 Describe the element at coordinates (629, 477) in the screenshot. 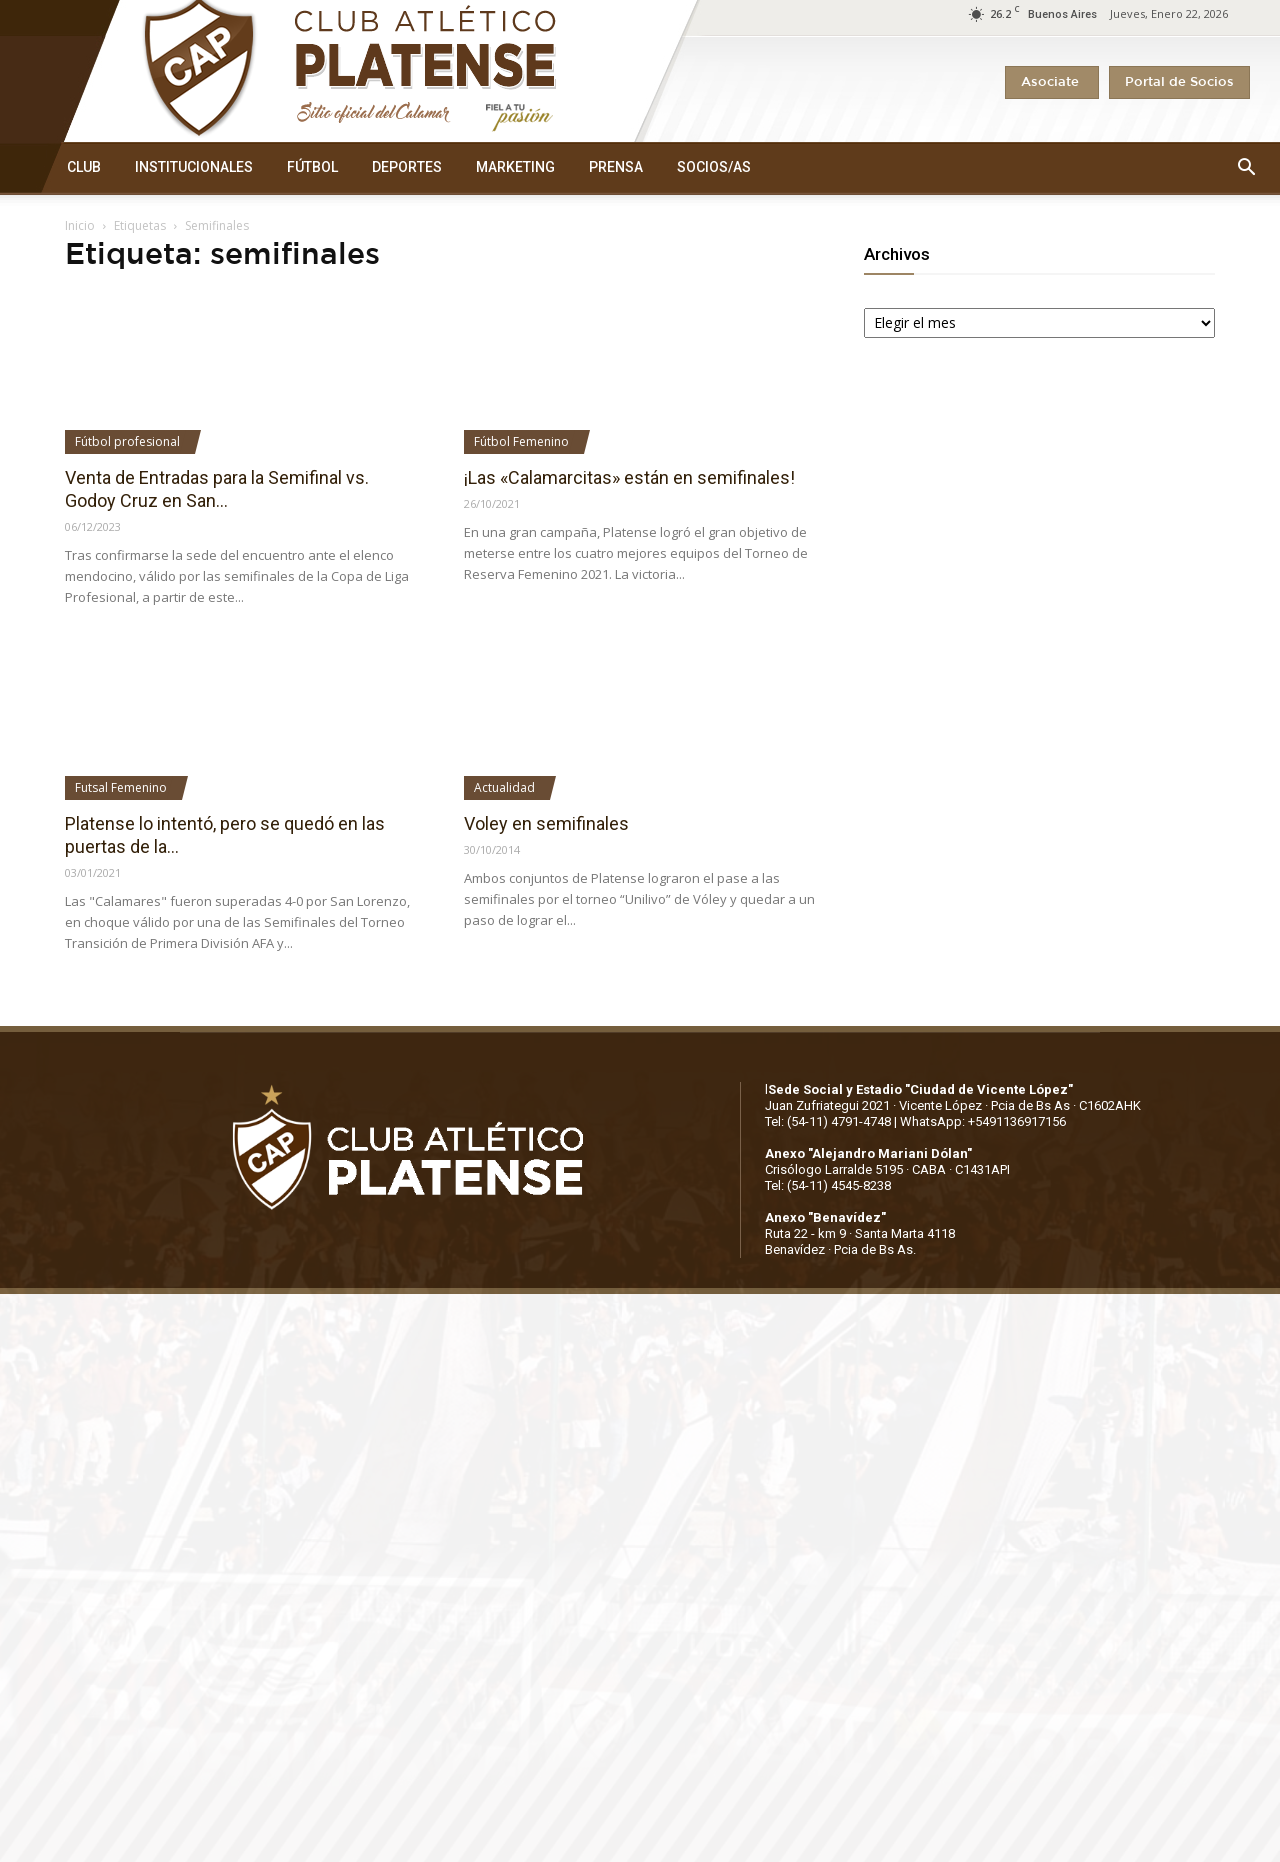

I see `¡Las «Calamarcitas» están en semifinales!` at that location.